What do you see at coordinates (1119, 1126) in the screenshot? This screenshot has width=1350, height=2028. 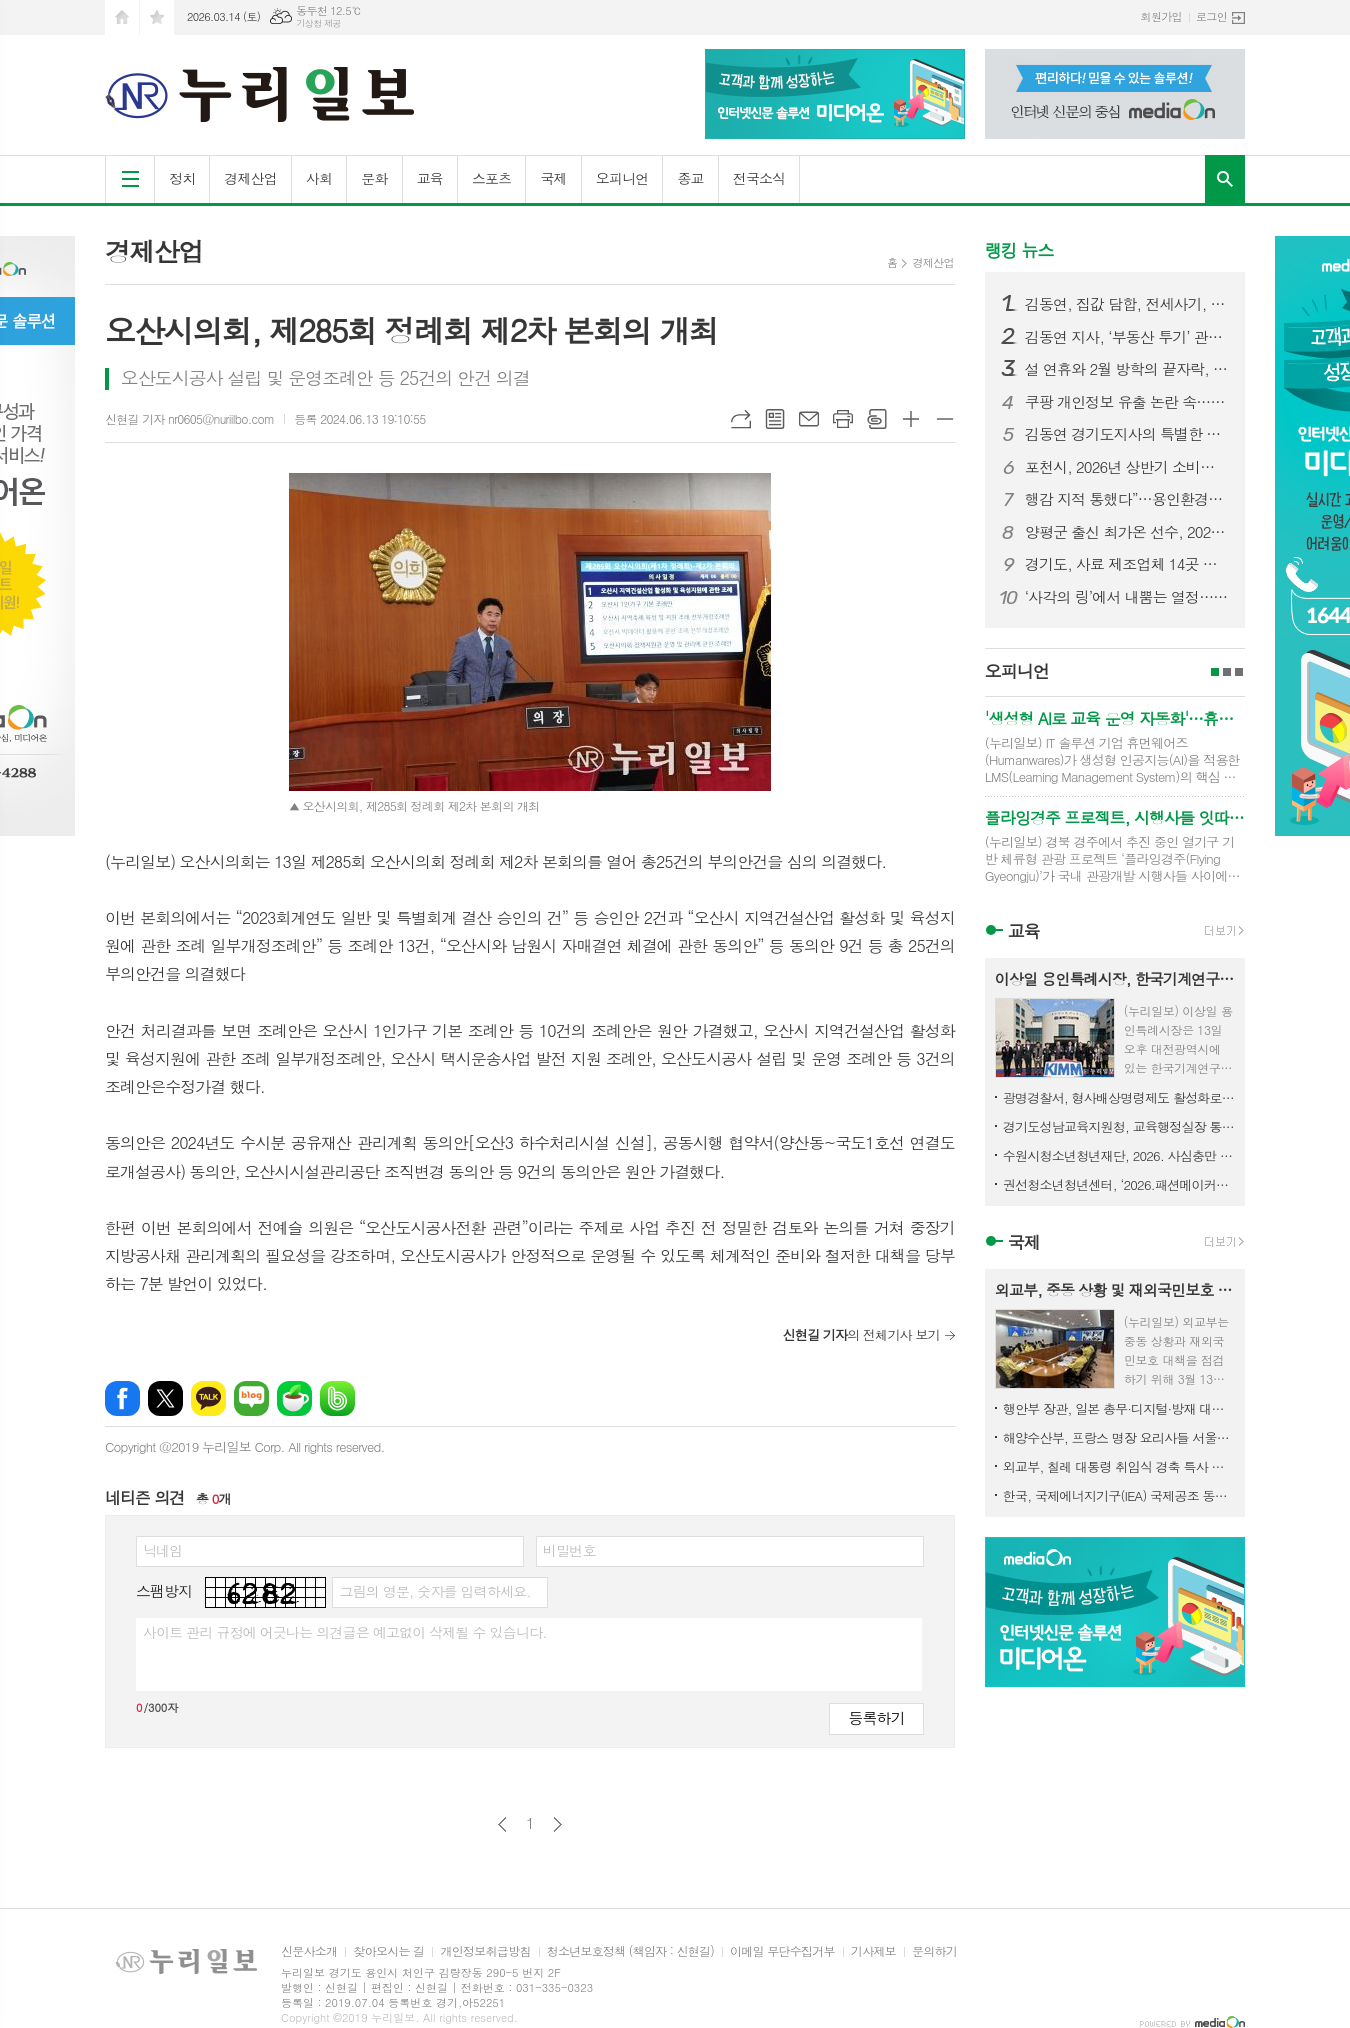 I see `경기도성남교육지원청, 교육행정실장 통합회의 개최` at bounding box center [1119, 1126].